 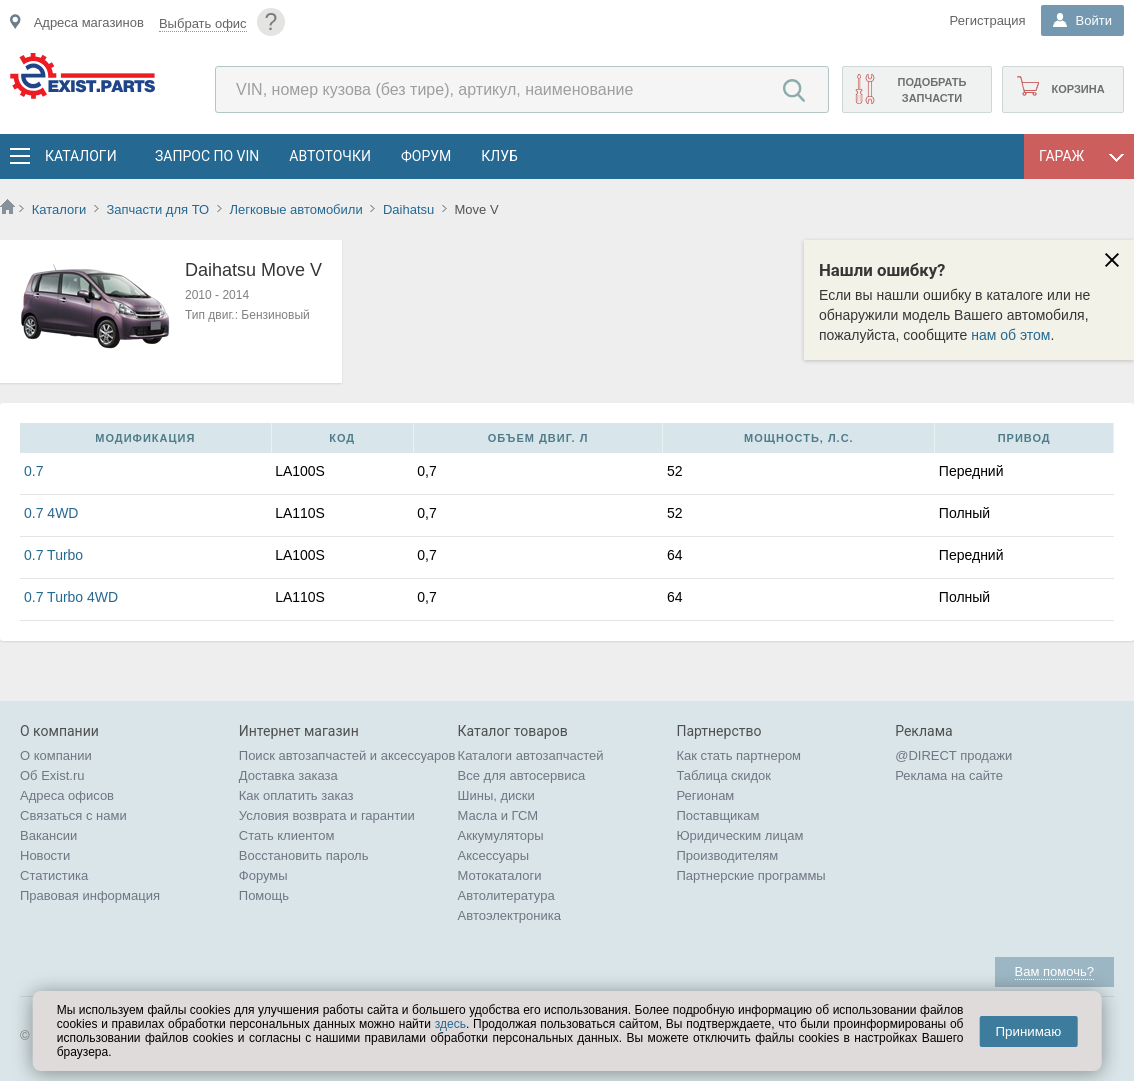 What do you see at coordinates (717, 815) in the screenshot?
I see `Поставщикам` at bounding box center [717, 815].